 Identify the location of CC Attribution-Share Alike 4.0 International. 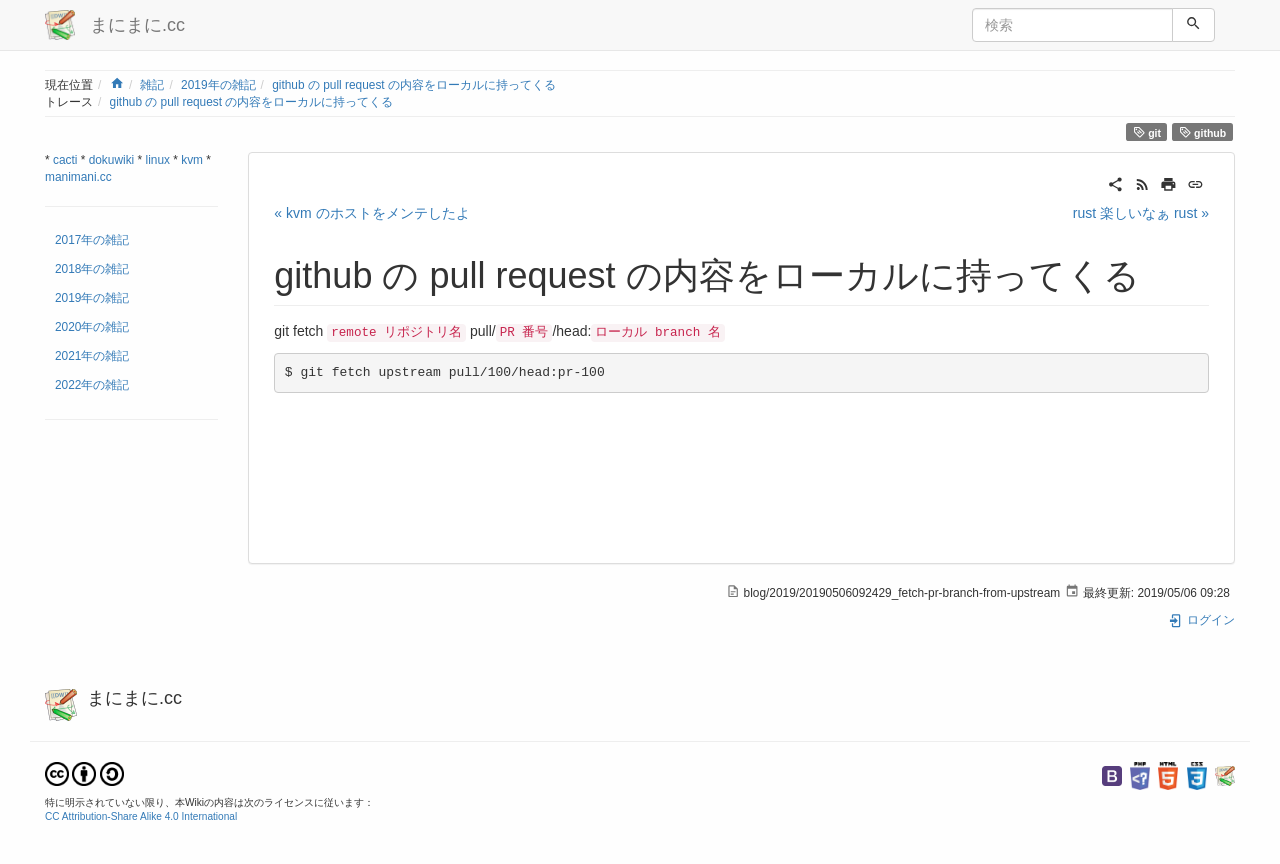
(141, 816).